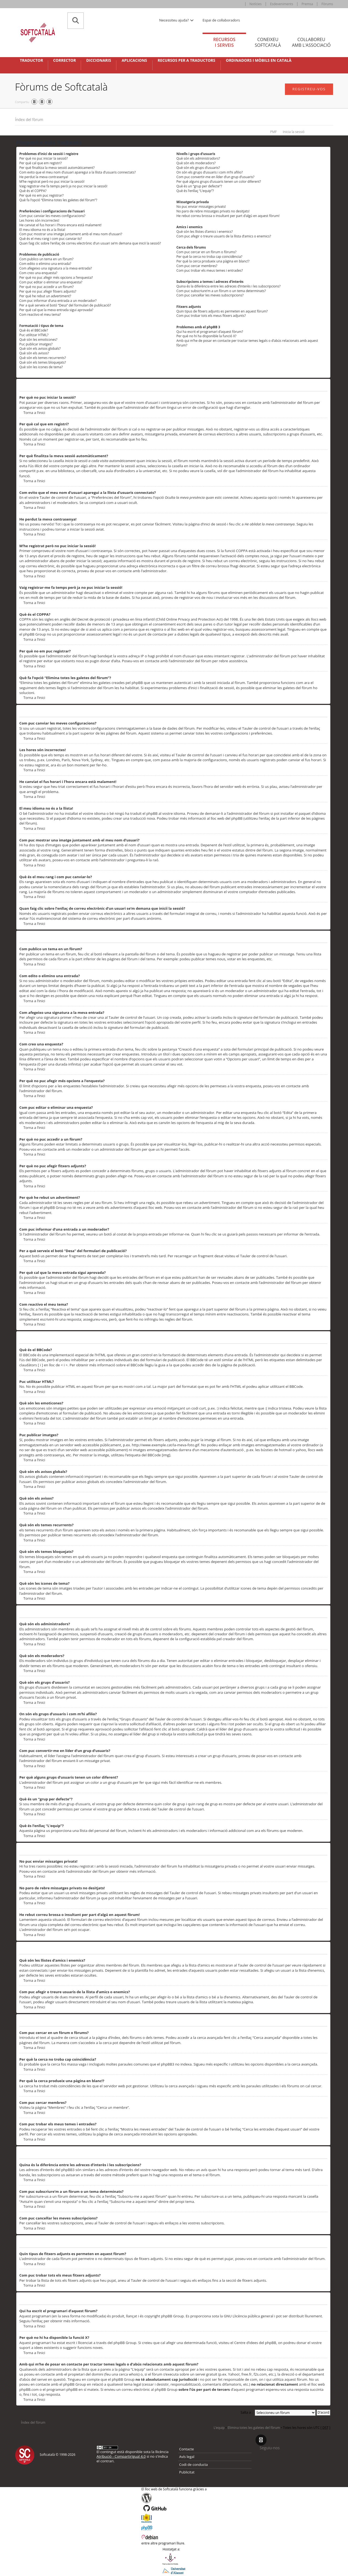  What do you see at coordinates (70, 234) in the screenshot?
I see `Com puc mostrar una imatge juntament amb el meu nom d’usuari?` at bounding box center [70, 234].